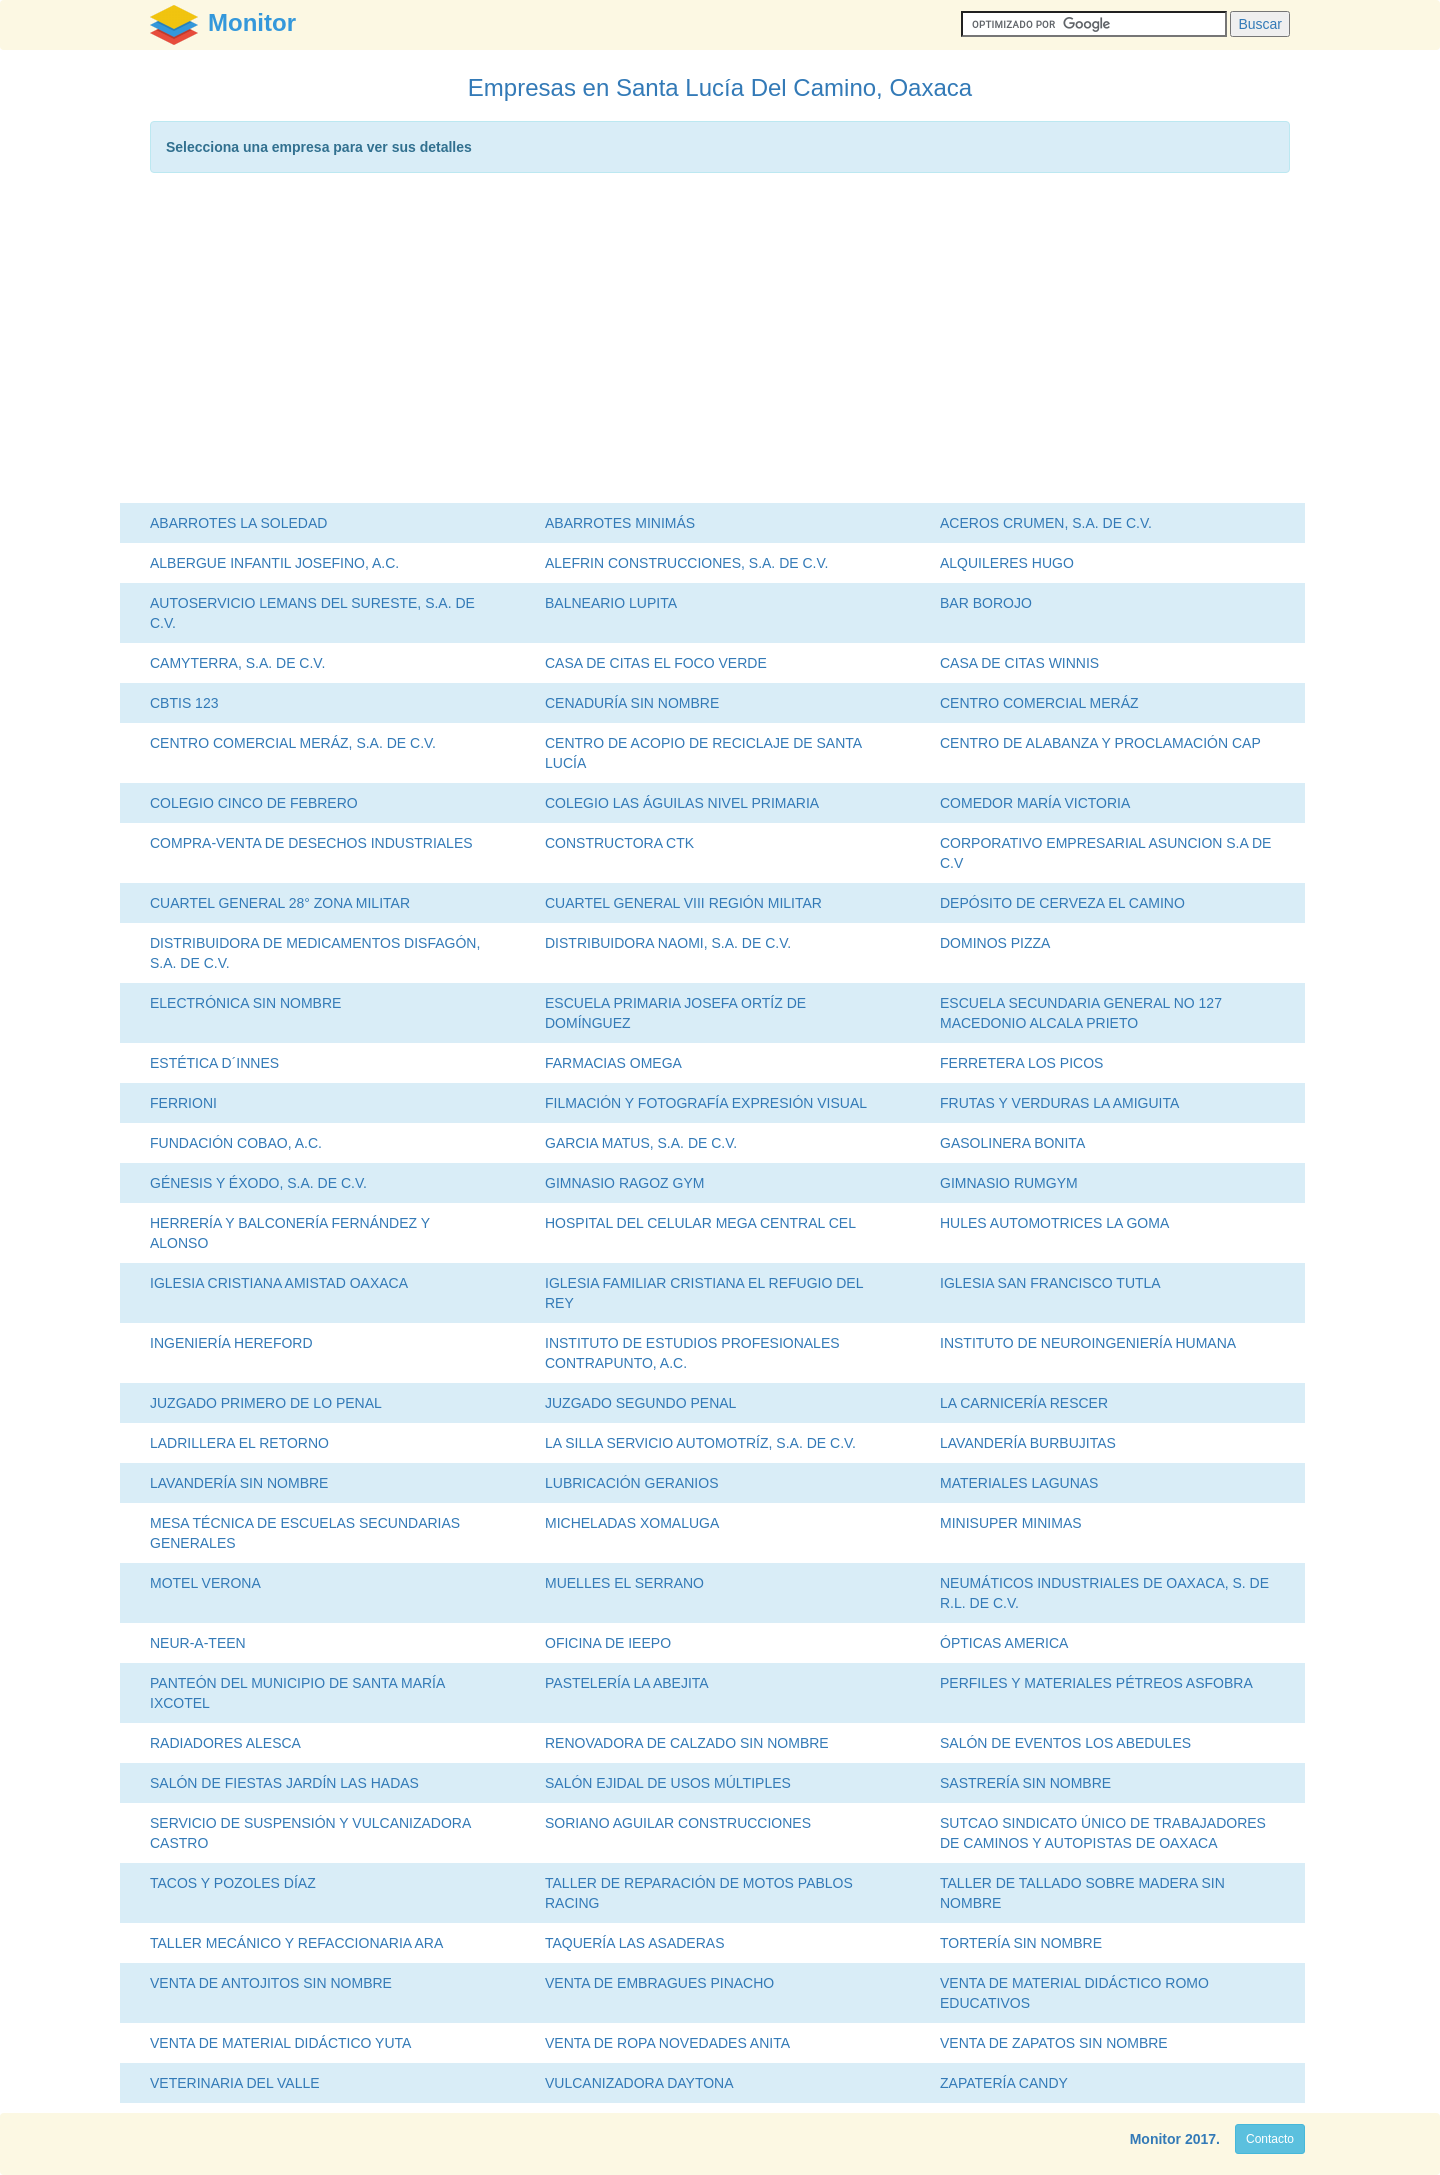 This screenshot has width=1440, height=2175. What do you see at coordinates (280, 903) in the screenshot?
I see `CUARTEL GENERAL 28° ZONA MILITAR` at bounding box center [280, 903].